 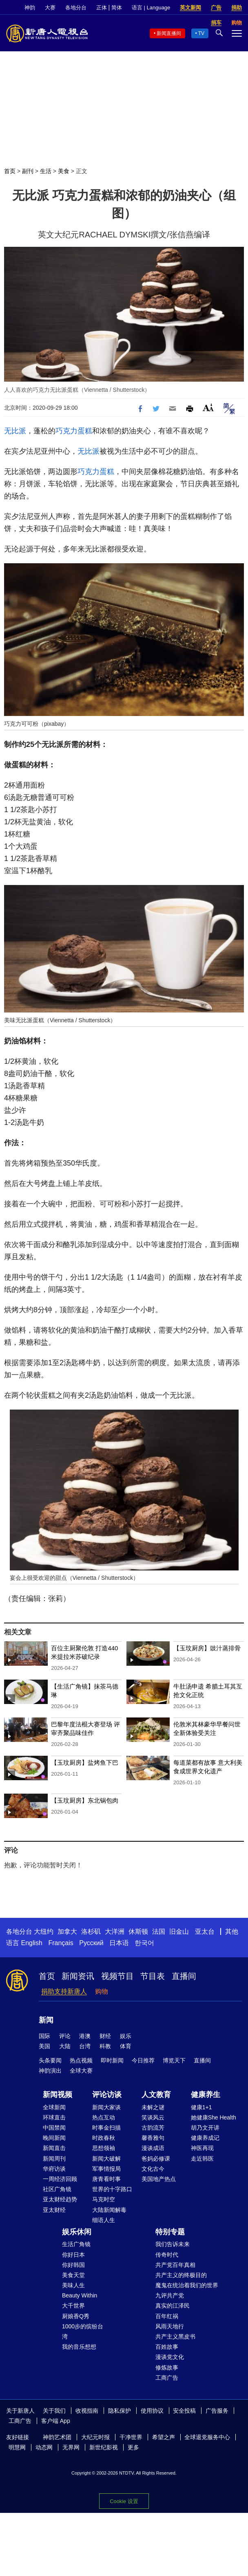 I want to click on 广告服务, so click(x=217, y=2410).